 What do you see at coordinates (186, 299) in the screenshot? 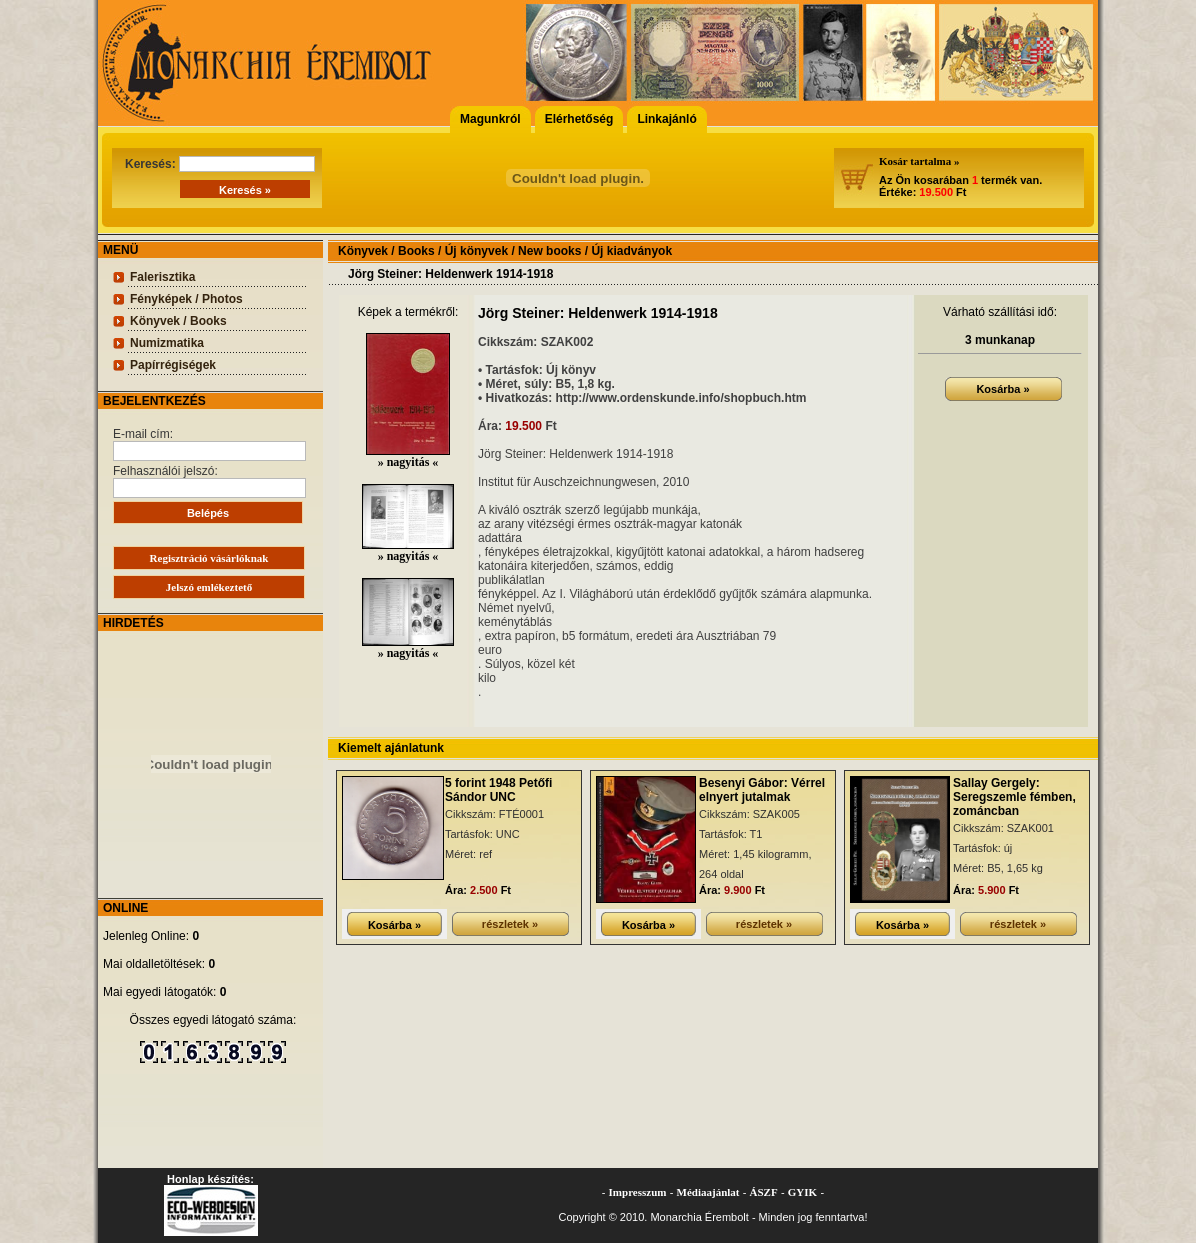
I see `Fényképek / Photos` at bounding box center [186, 299].